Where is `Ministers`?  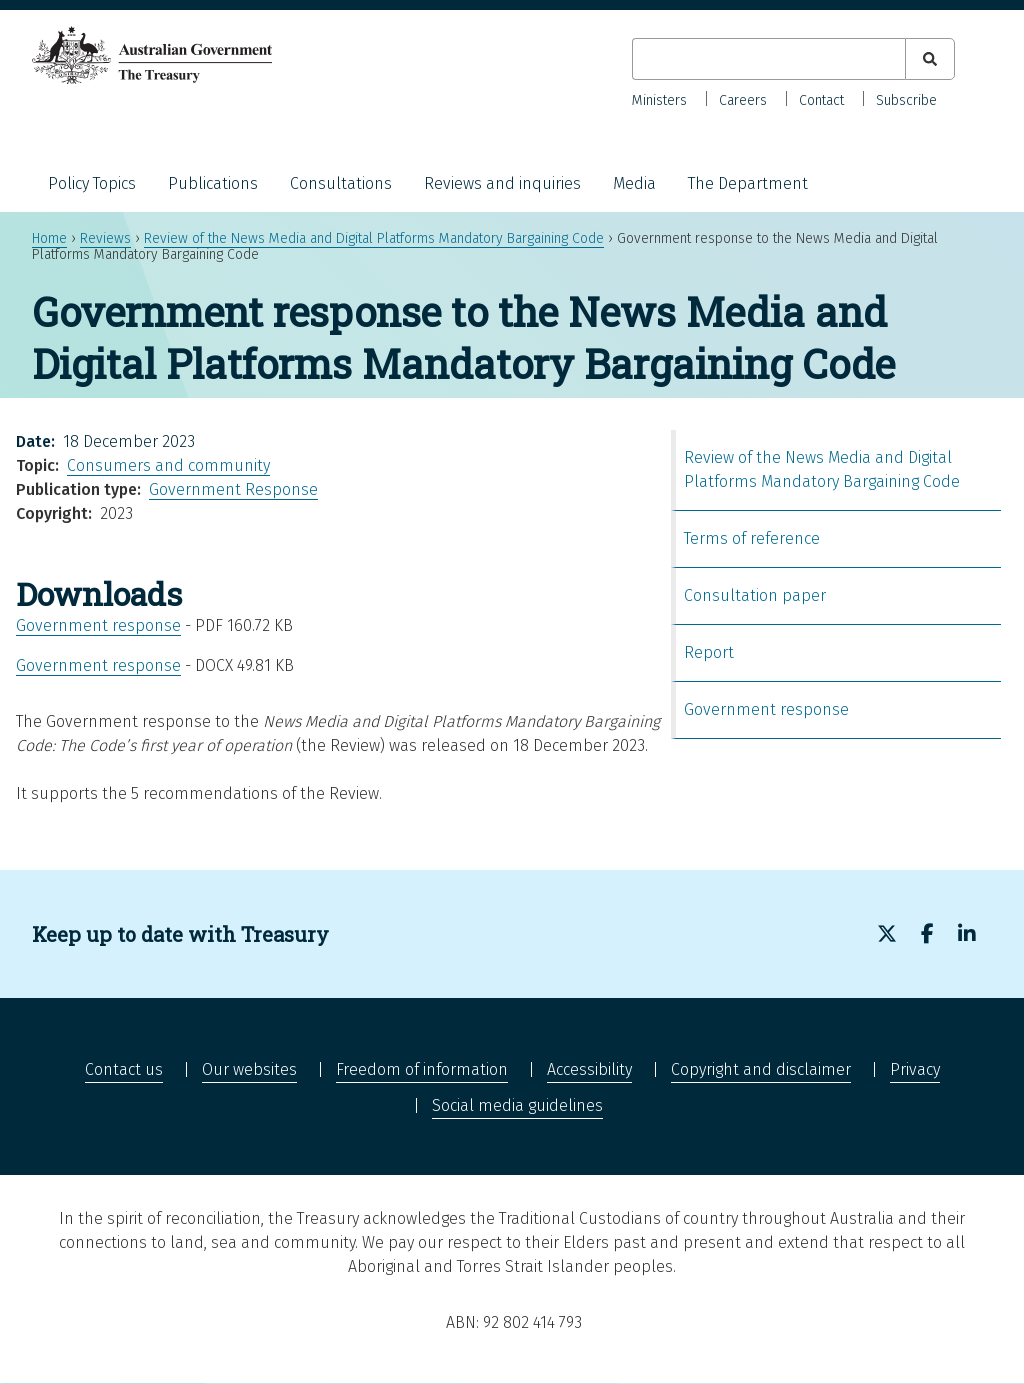 Ministers is located at coordinates (659, 100).